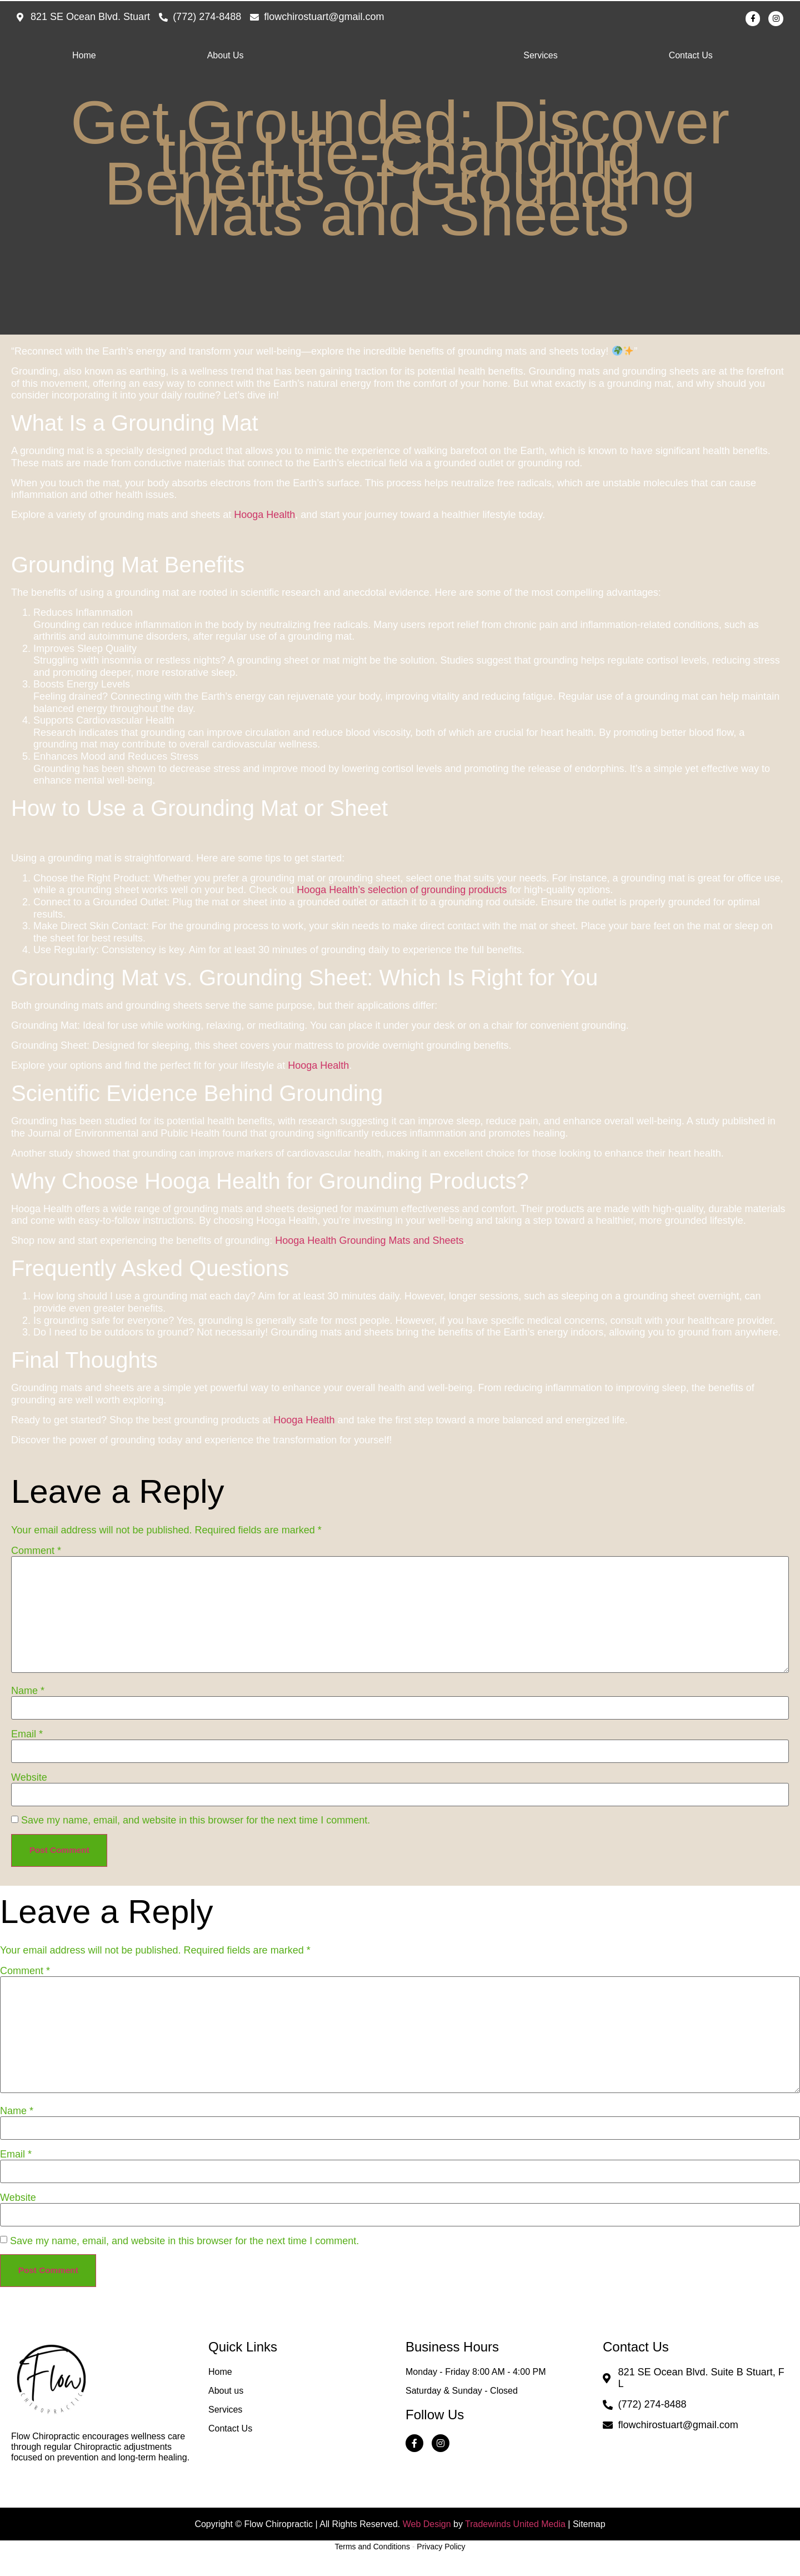 This screenshot has width=800, height=2576. Describe the element at coordinates (36, 1553) in the screenshot. I see `Comment` at that location.